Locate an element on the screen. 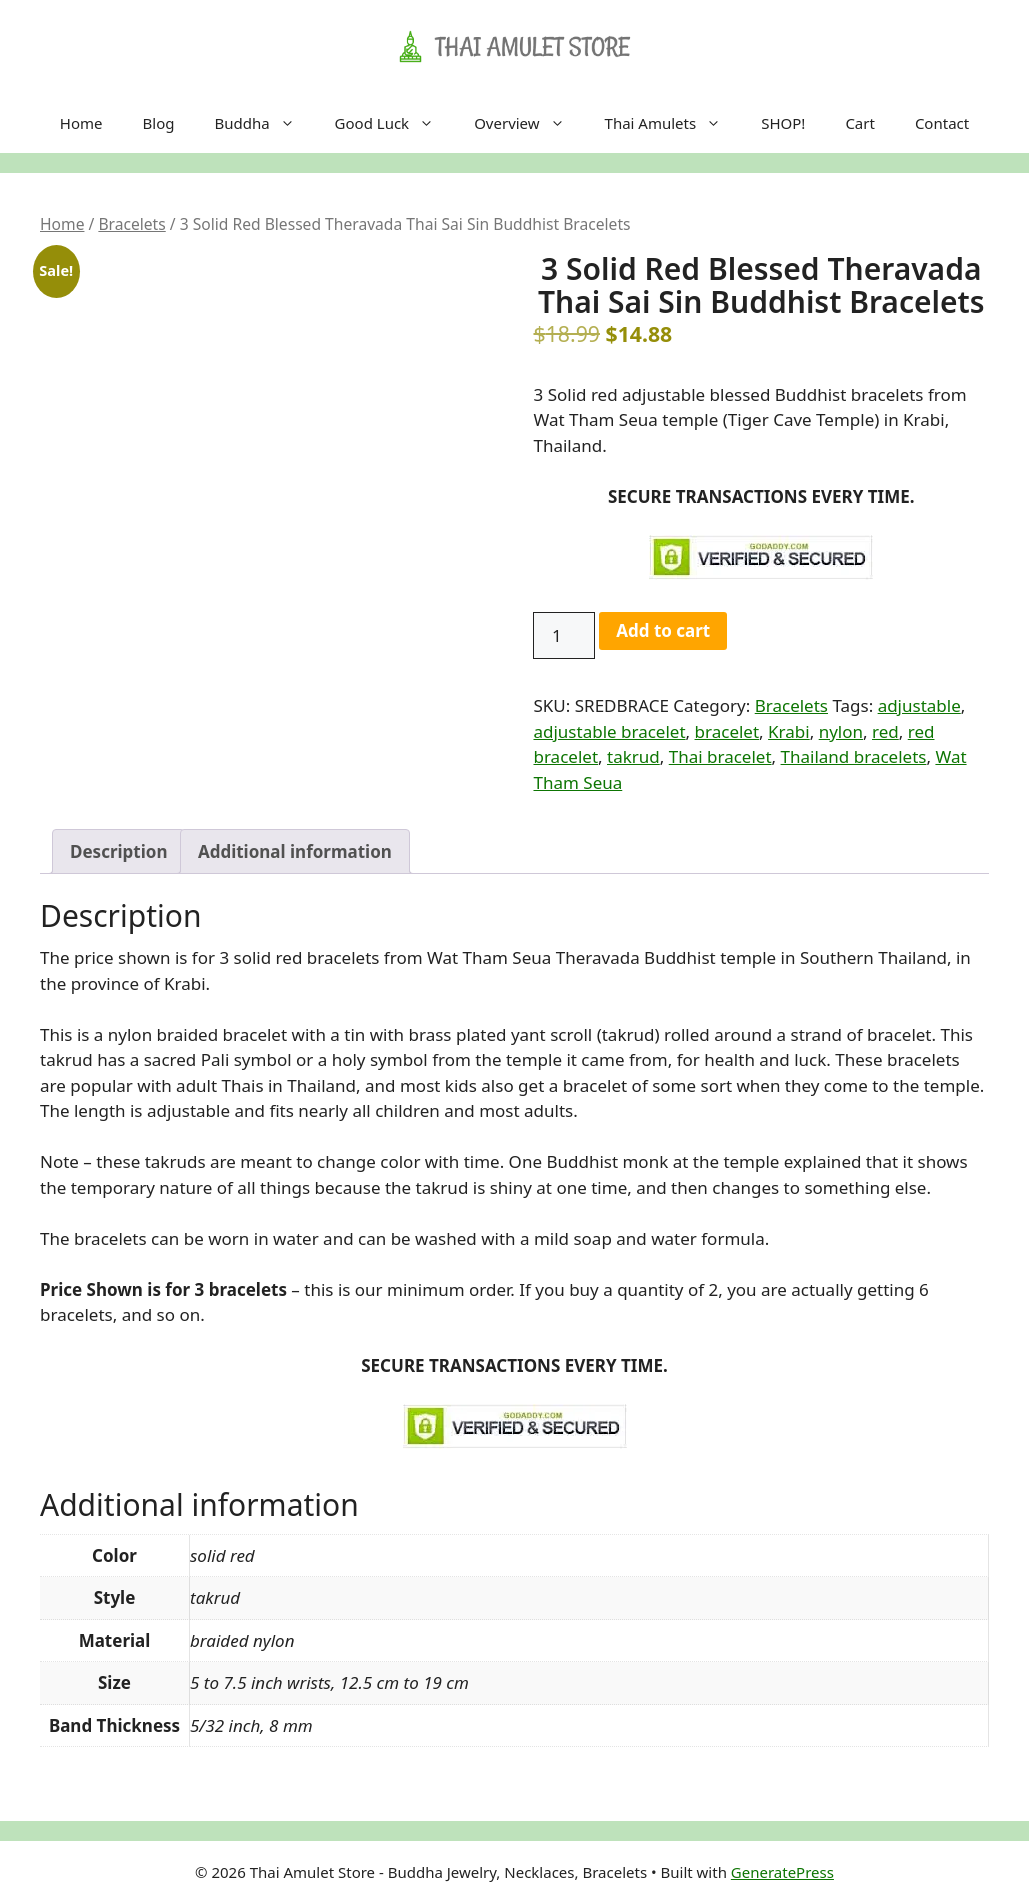 This screenshot has height=1904, width=1029. Blog is located at coordinates (159, 123).